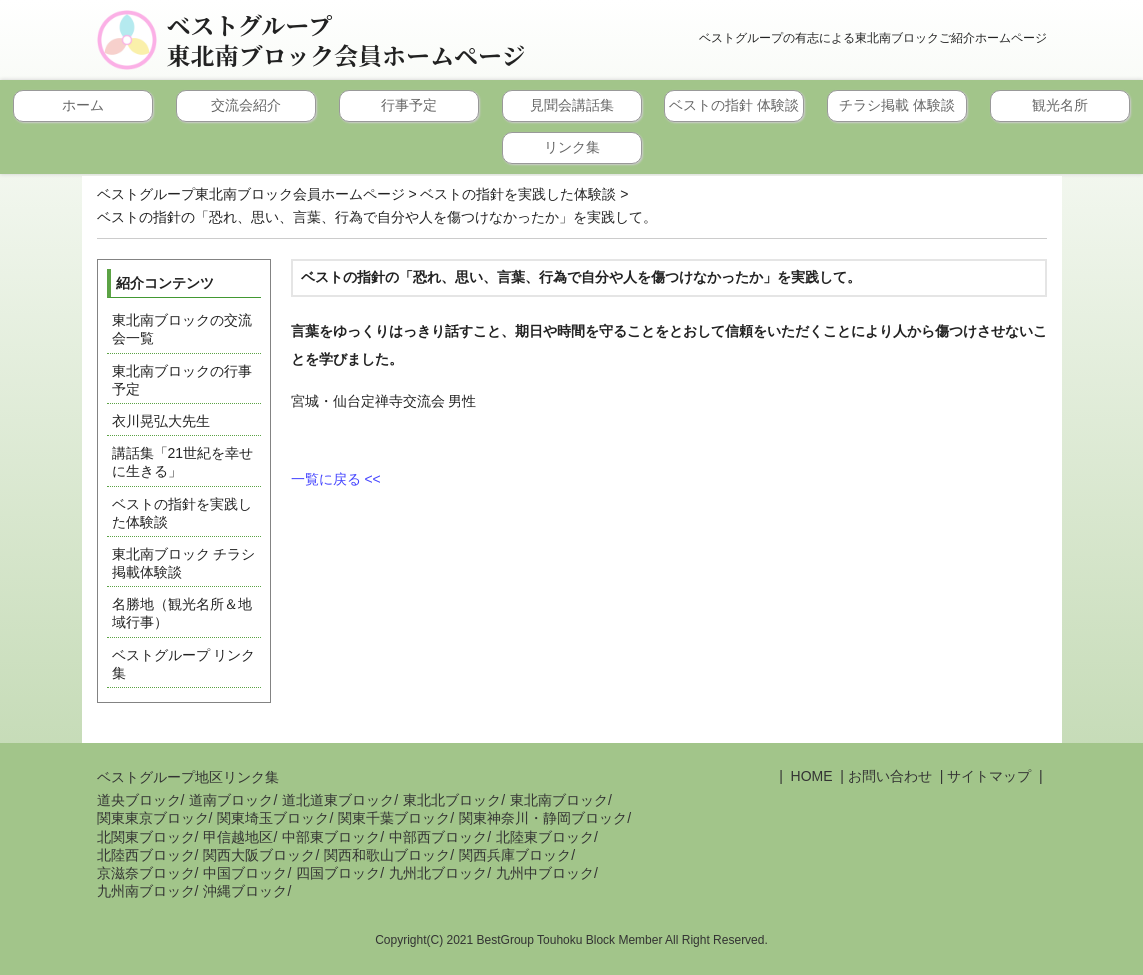 This screenshot has height=975, width=1143. I want to click on 道北道東ブロック, so click(338, 800).